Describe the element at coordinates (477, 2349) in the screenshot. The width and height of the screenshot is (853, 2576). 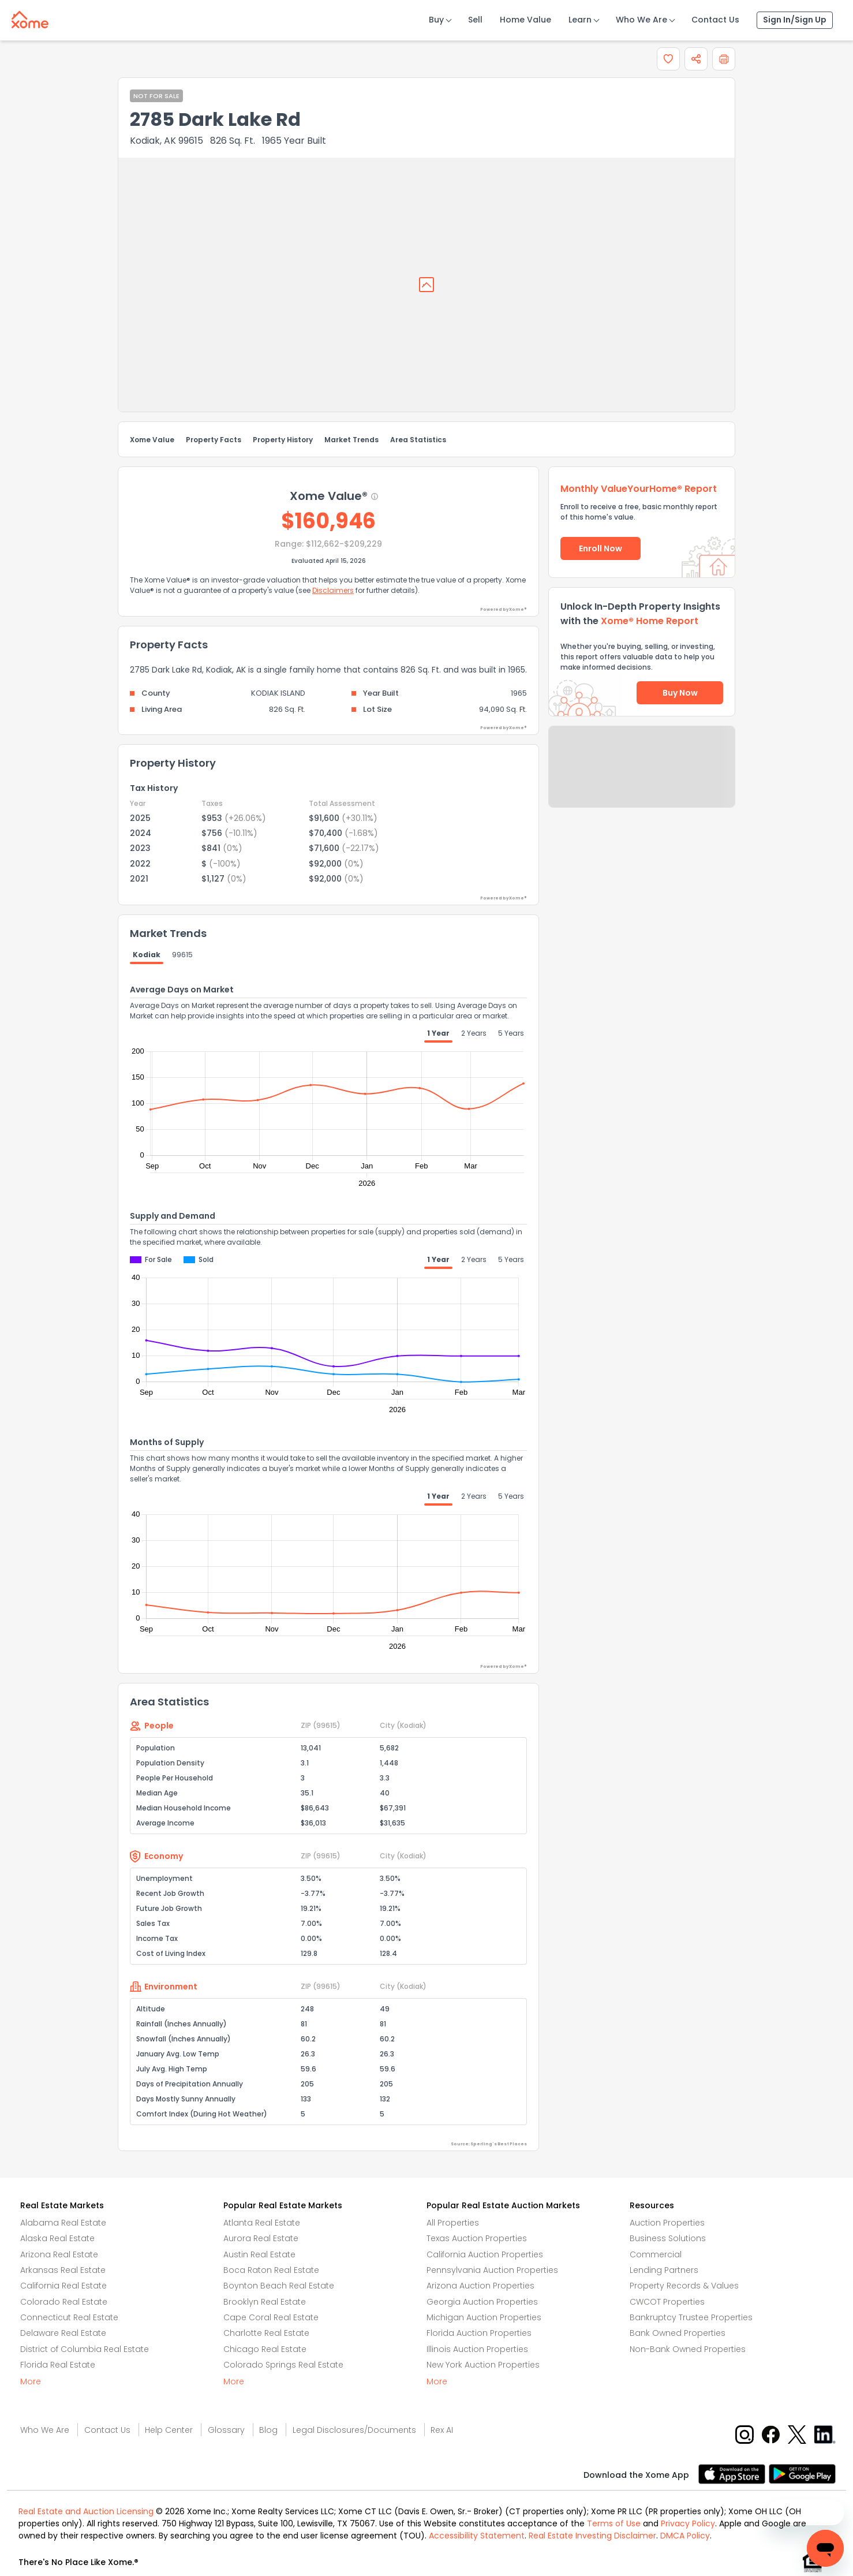
I see `Illinois Auction Properties` at that location.